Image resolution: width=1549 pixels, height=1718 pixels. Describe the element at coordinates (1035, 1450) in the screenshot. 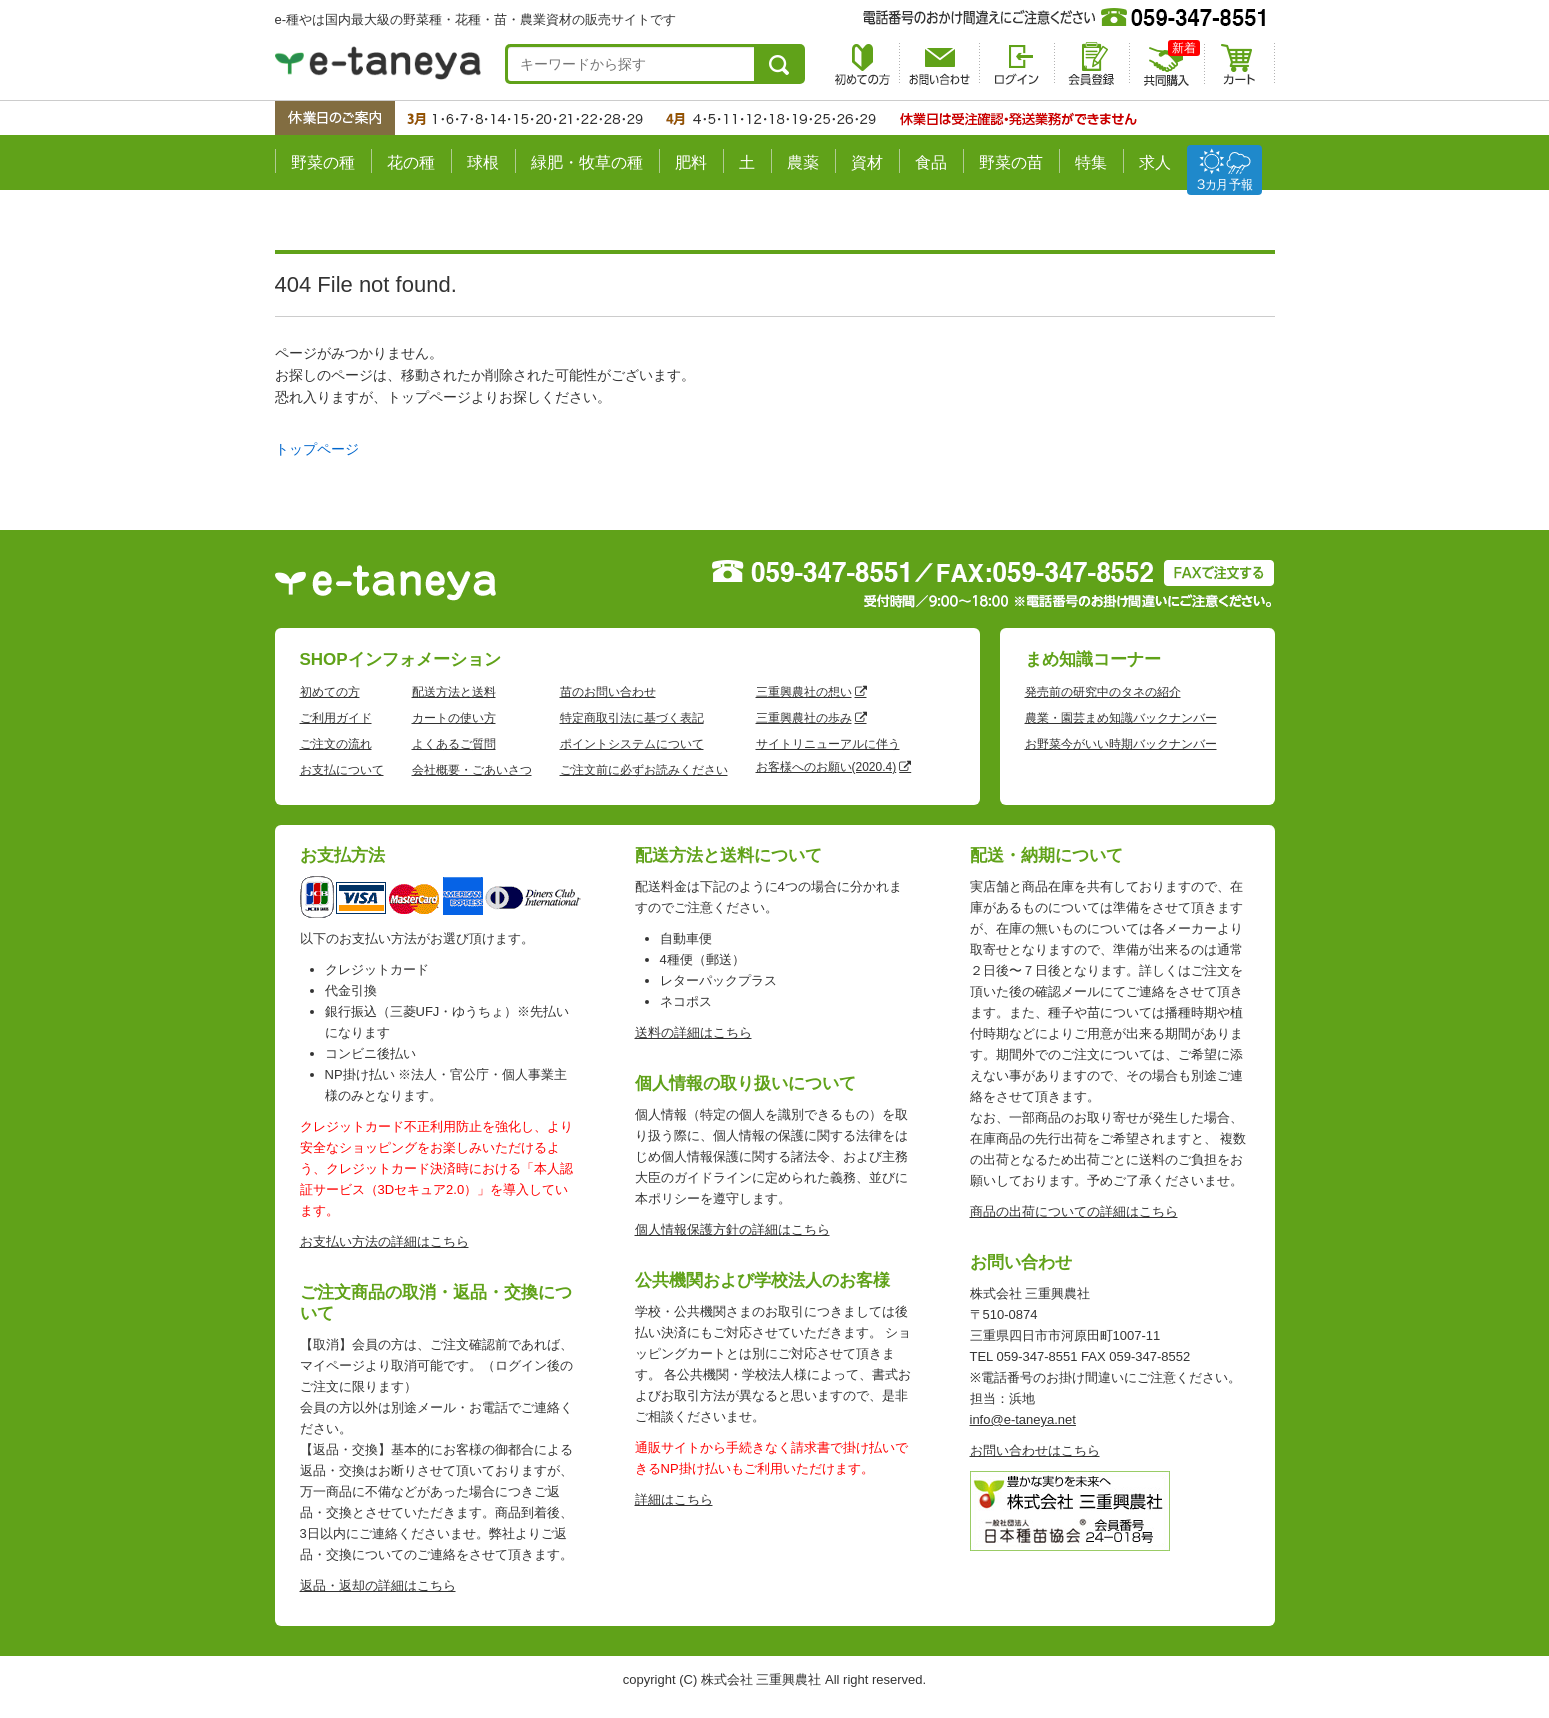

I see `お問い合わせはこちら` at that location.